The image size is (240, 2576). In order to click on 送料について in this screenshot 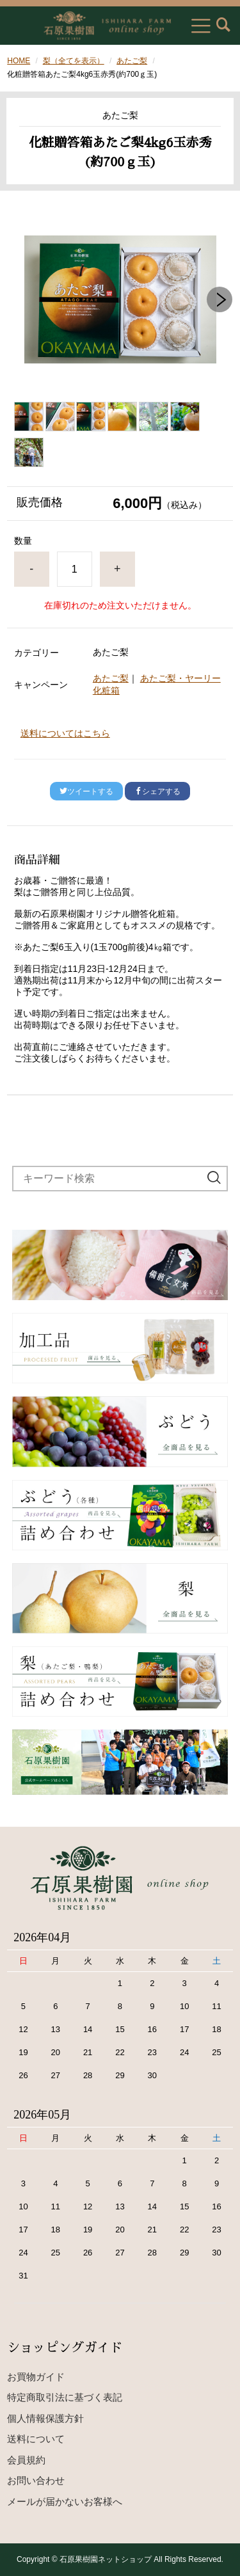, I will do `click(36, 2438)`.